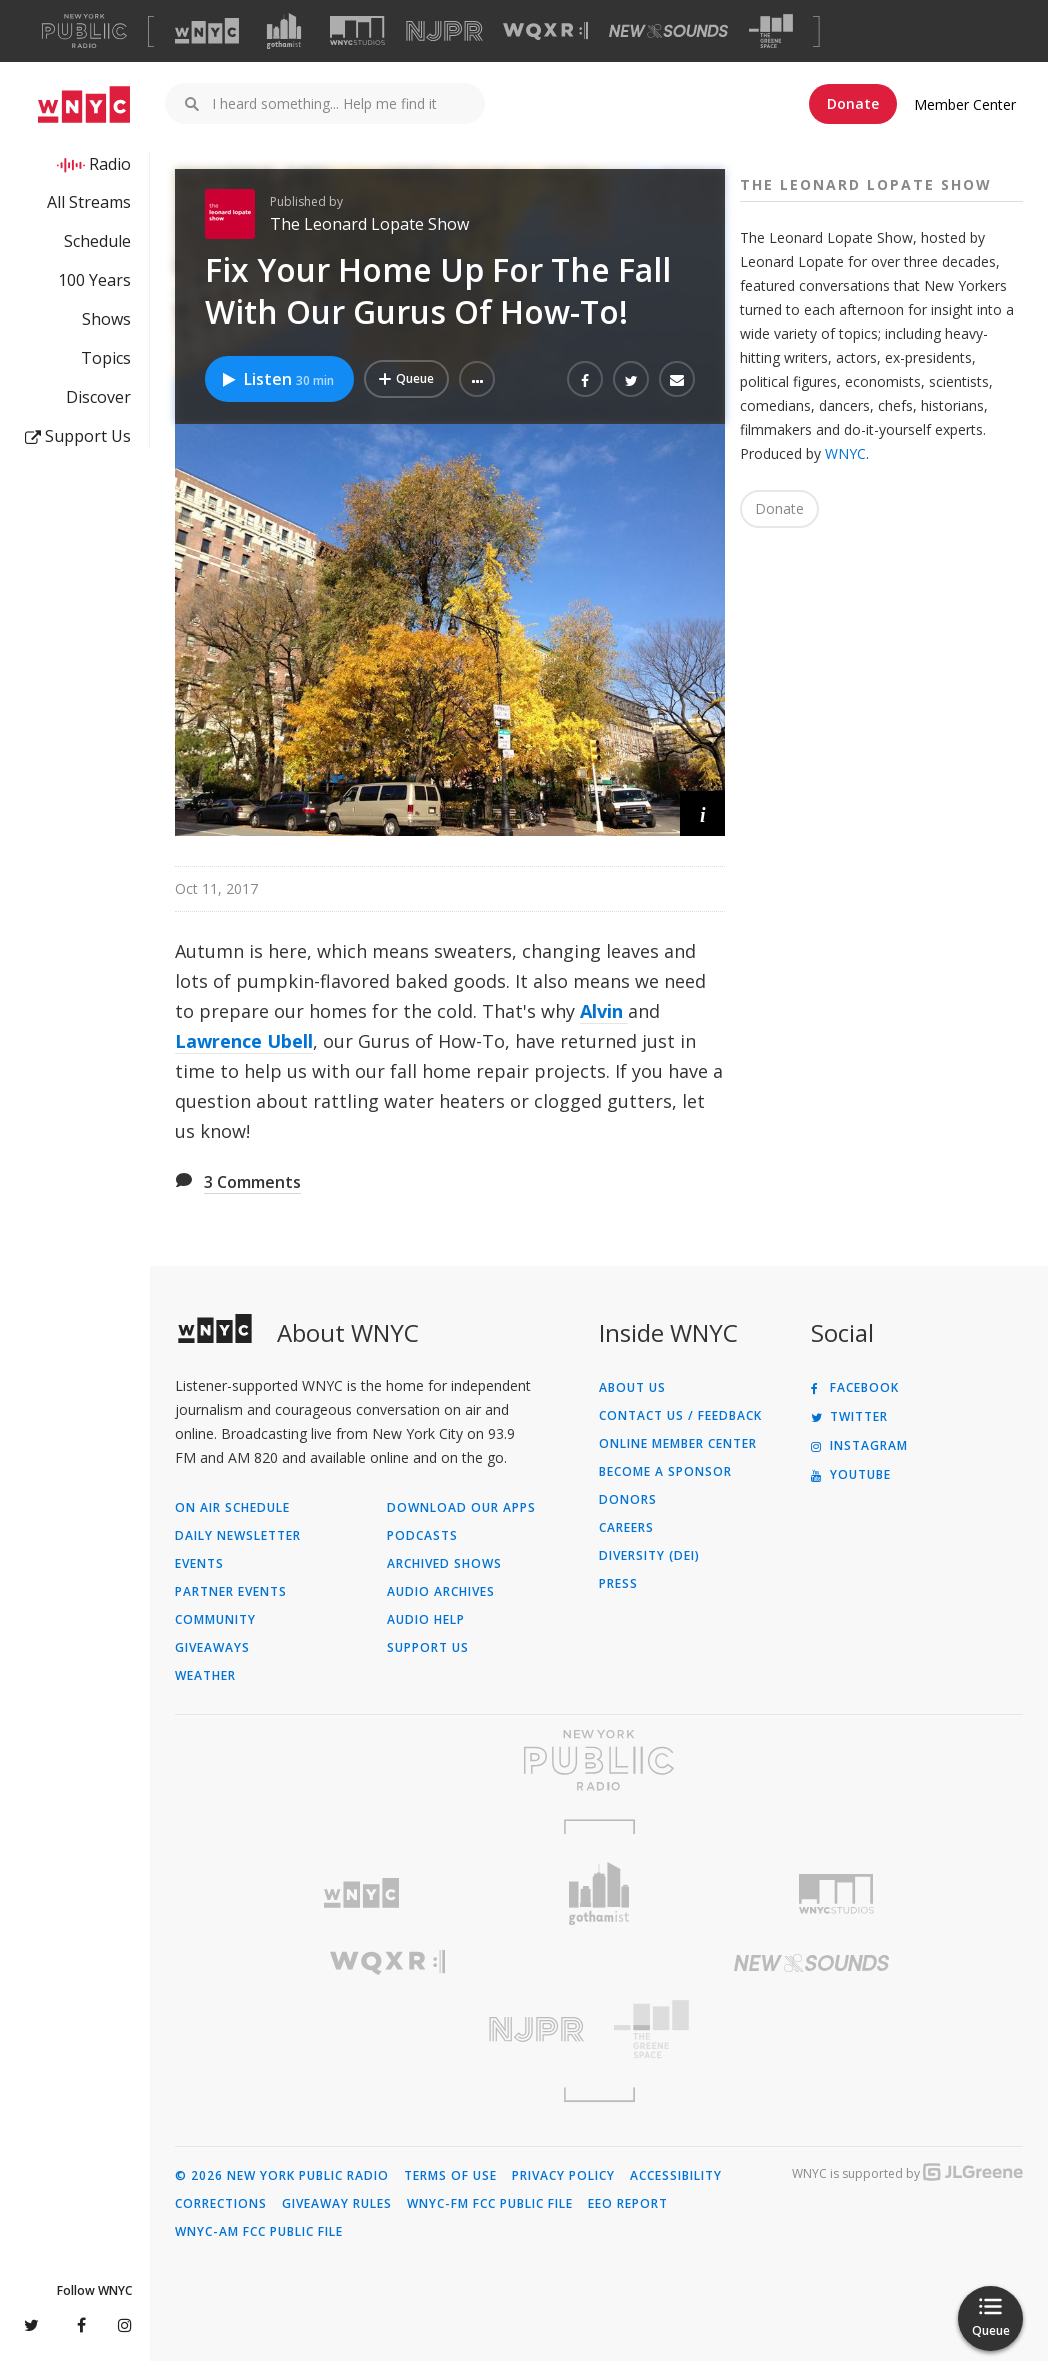  Describe the element at coordinates (284, 31) in the screenshot. I see `[Visit Gothamist (Opens in new window)]` at that location.